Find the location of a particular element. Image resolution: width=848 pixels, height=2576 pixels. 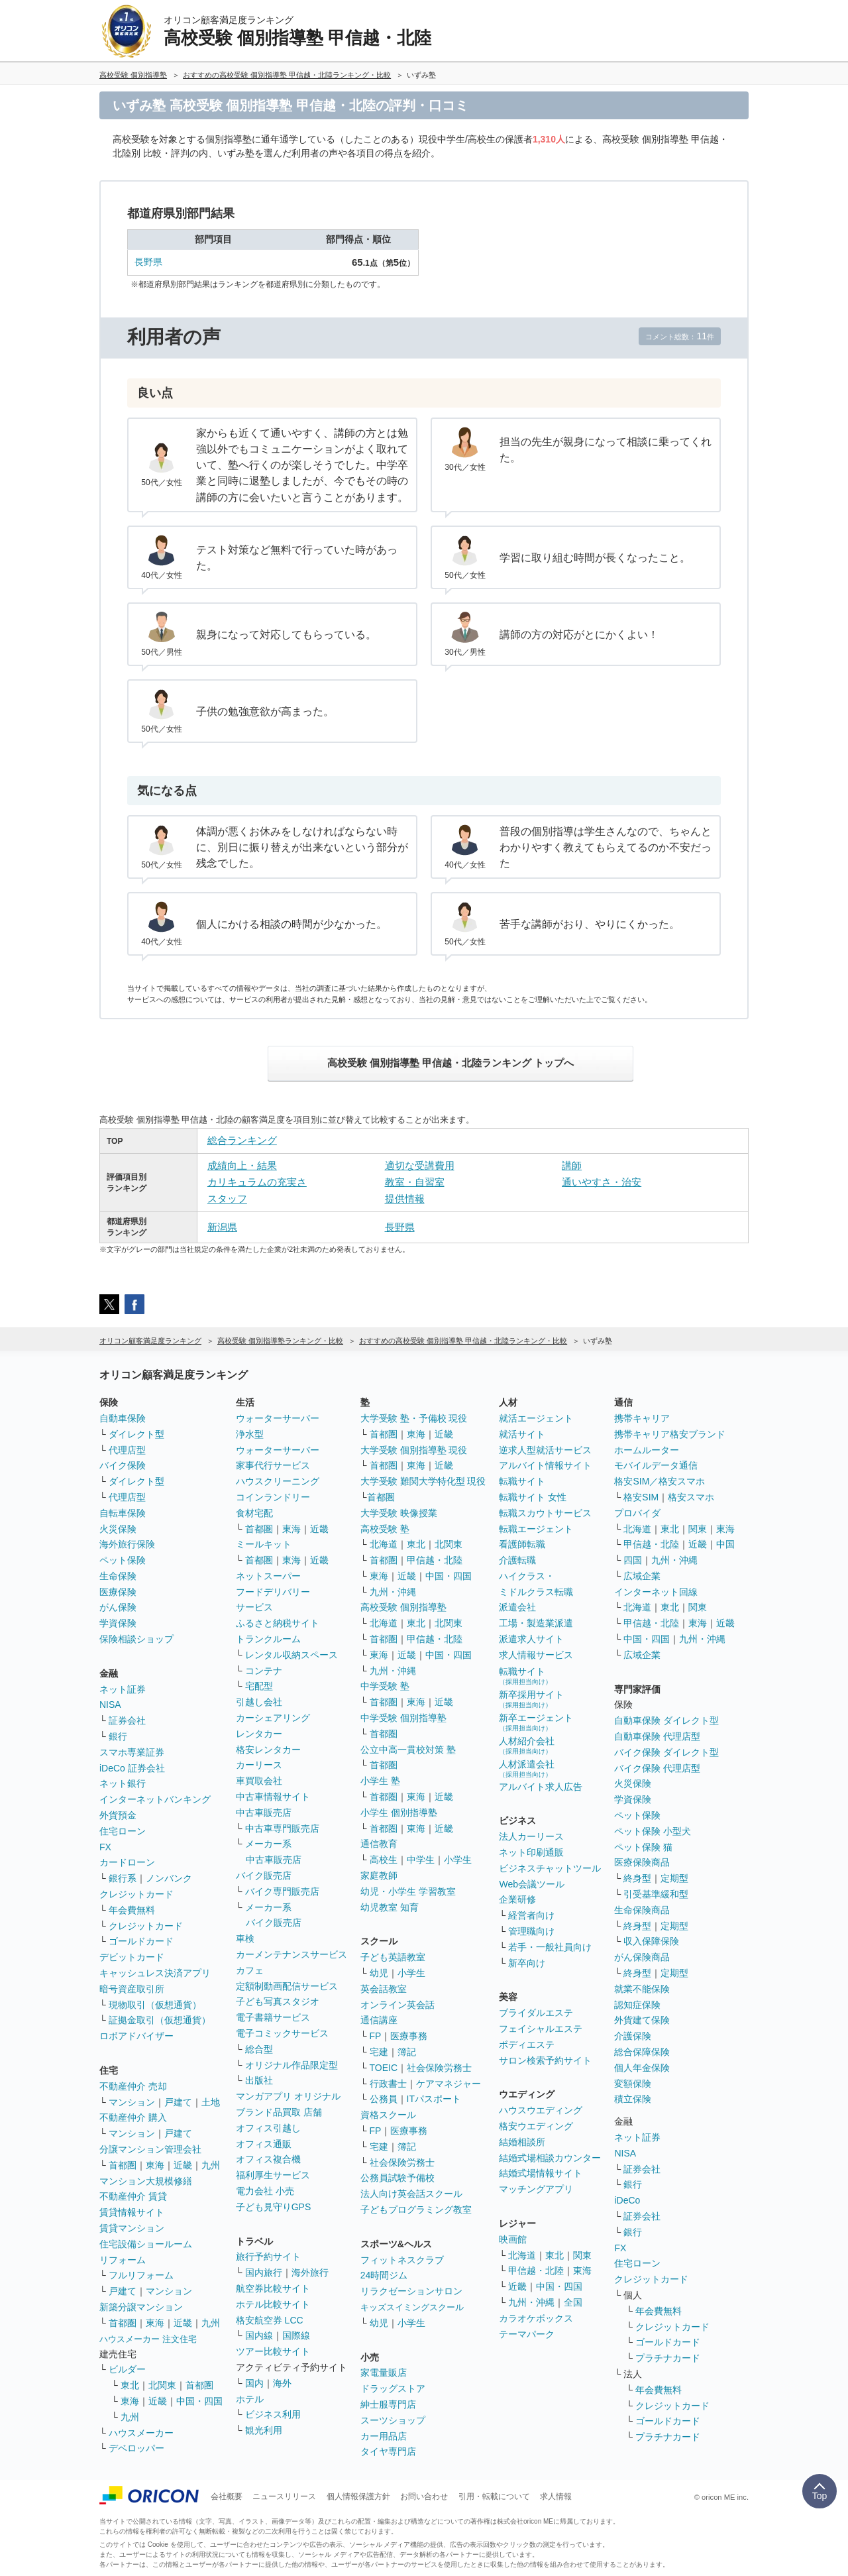

積立保険 is located at coordinates (632, 2099).